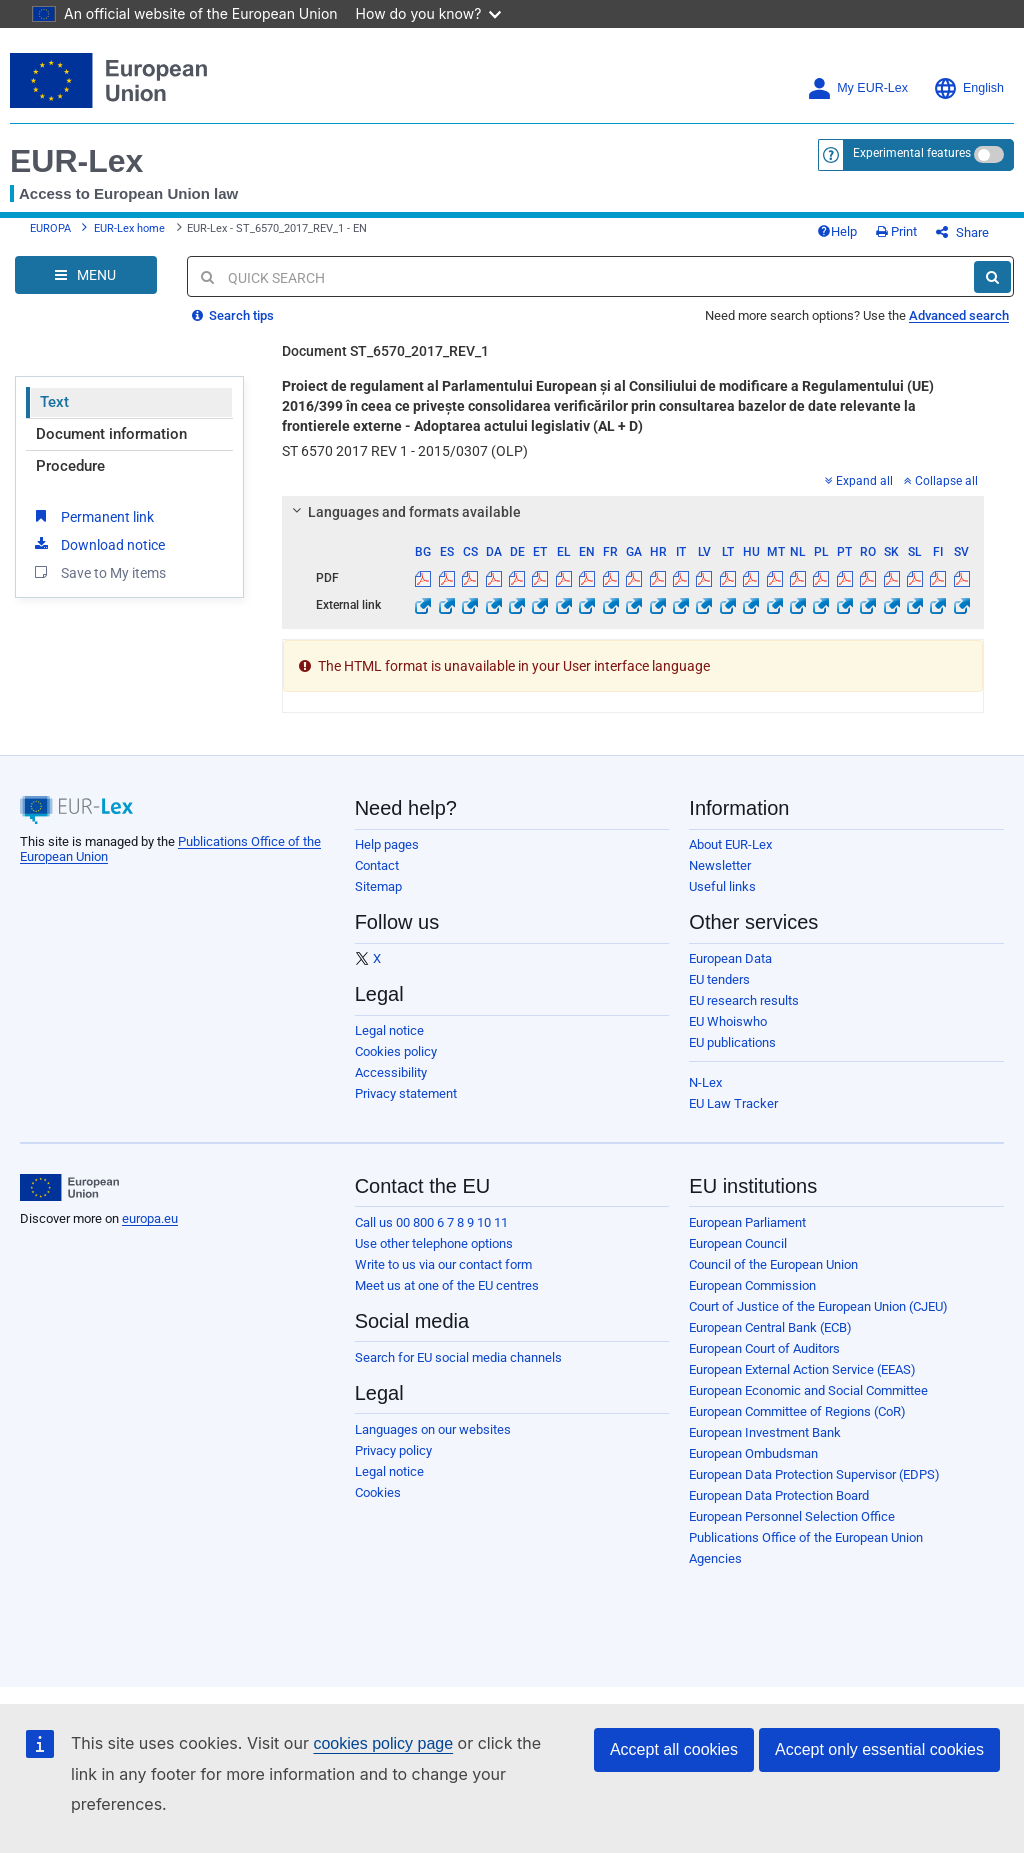 This screenshot has width=1024, height=1853. I want to click on European Data Protection Supervisor (EDPS), so click(814, 1474).